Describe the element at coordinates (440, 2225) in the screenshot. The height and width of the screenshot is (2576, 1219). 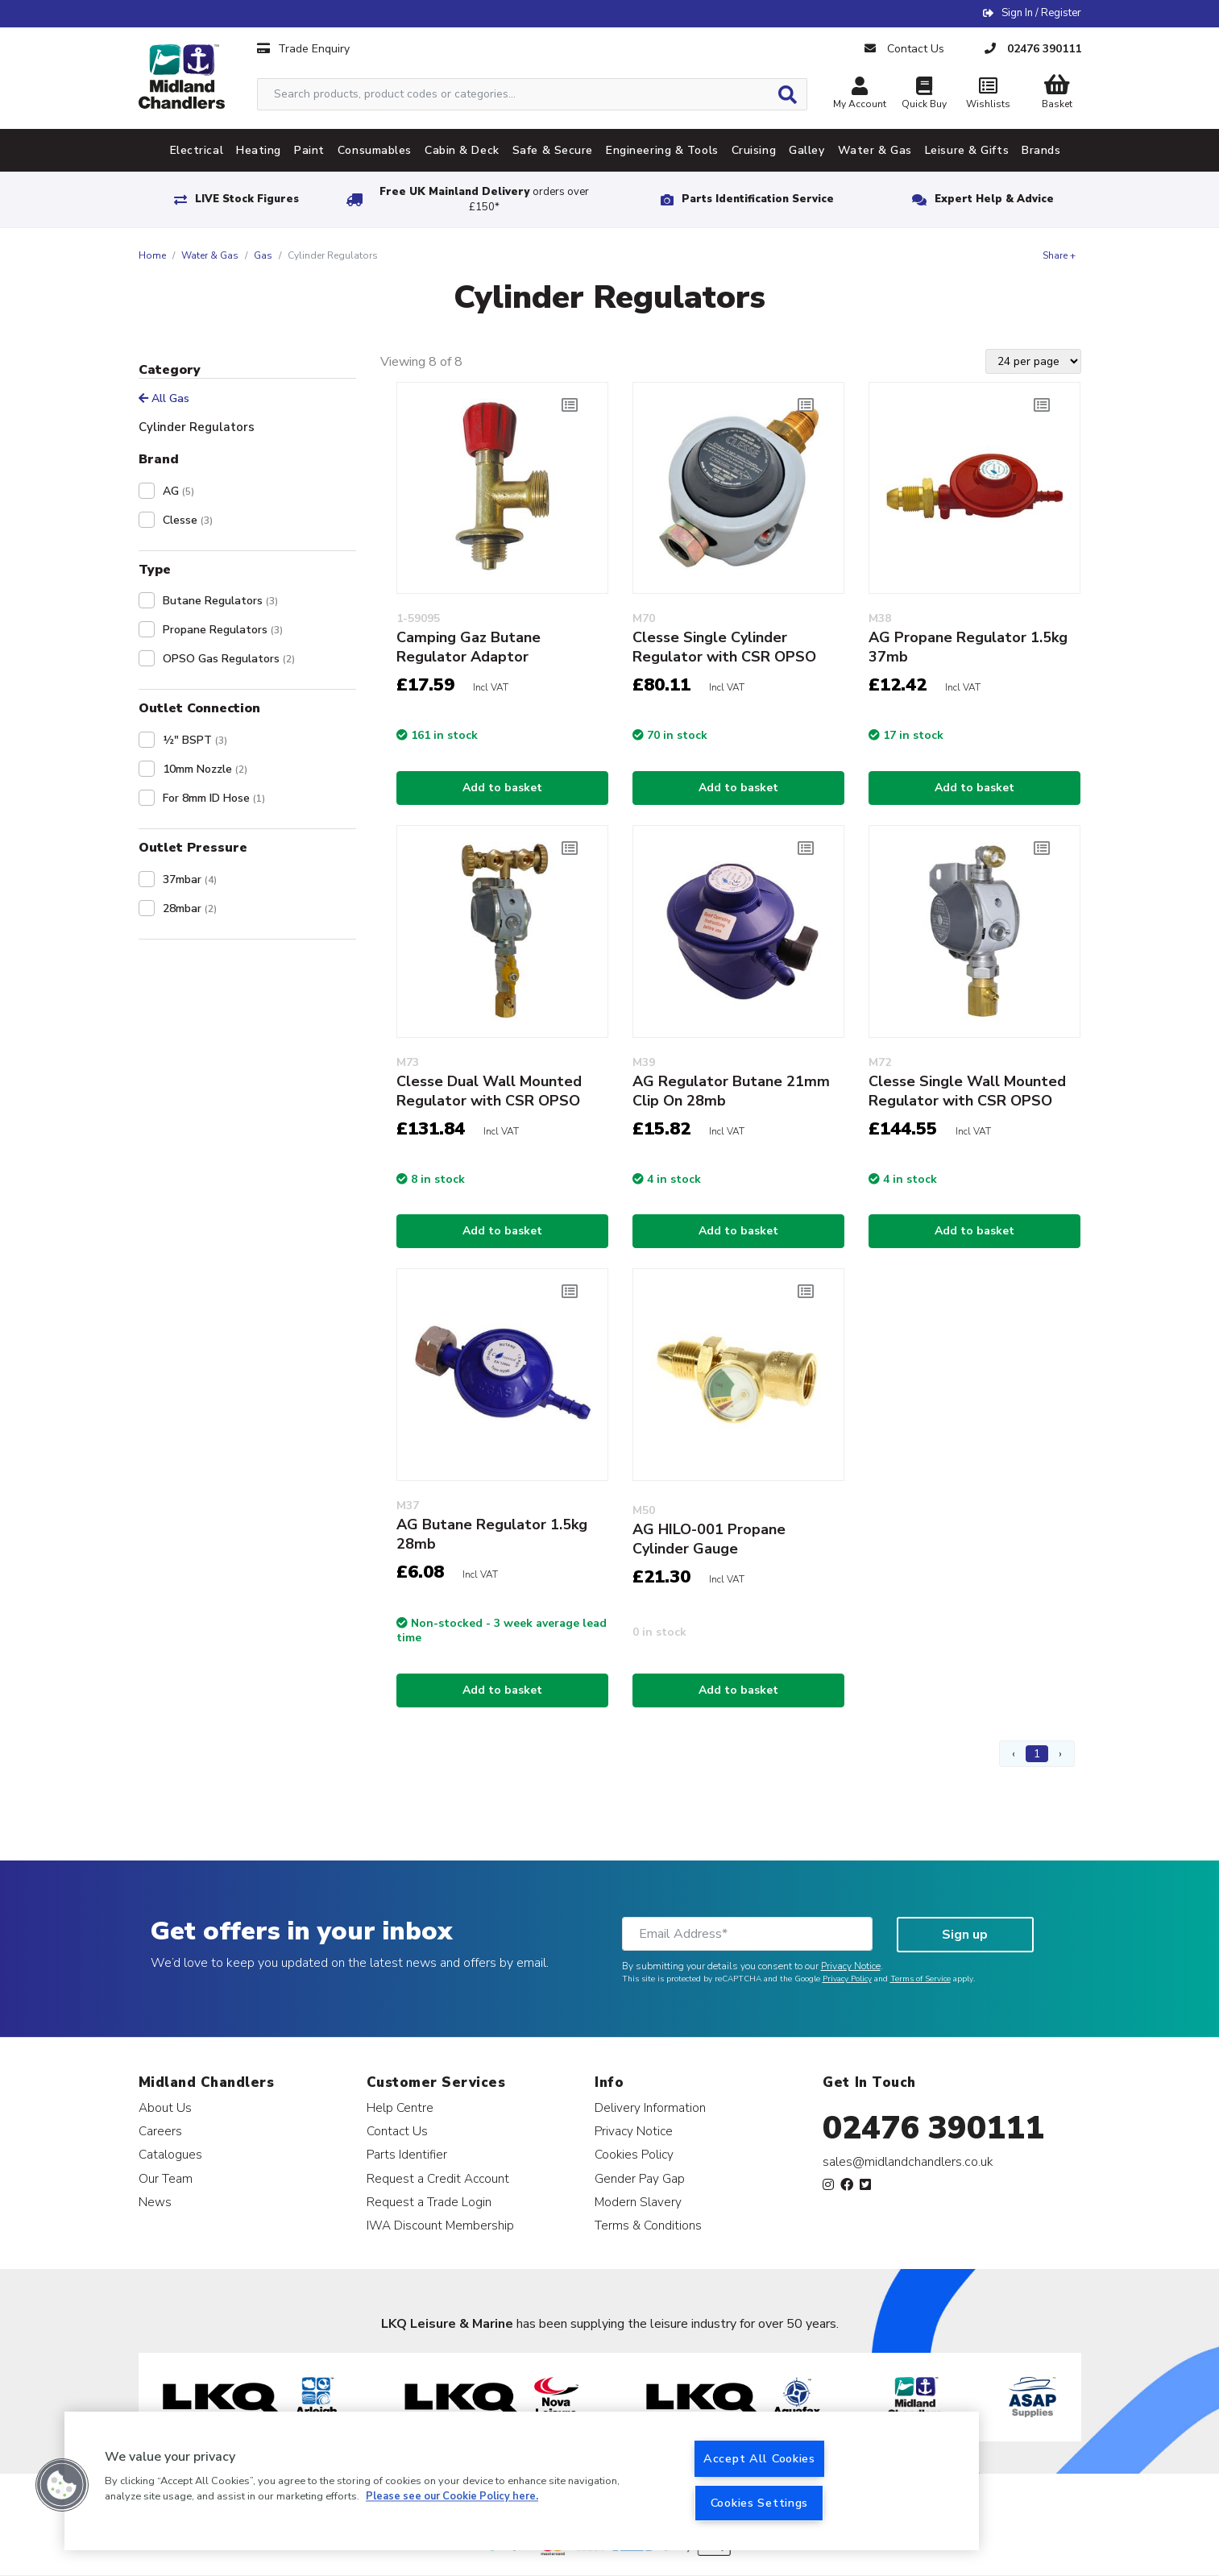
I see `IWA Discount Membership` at that location.